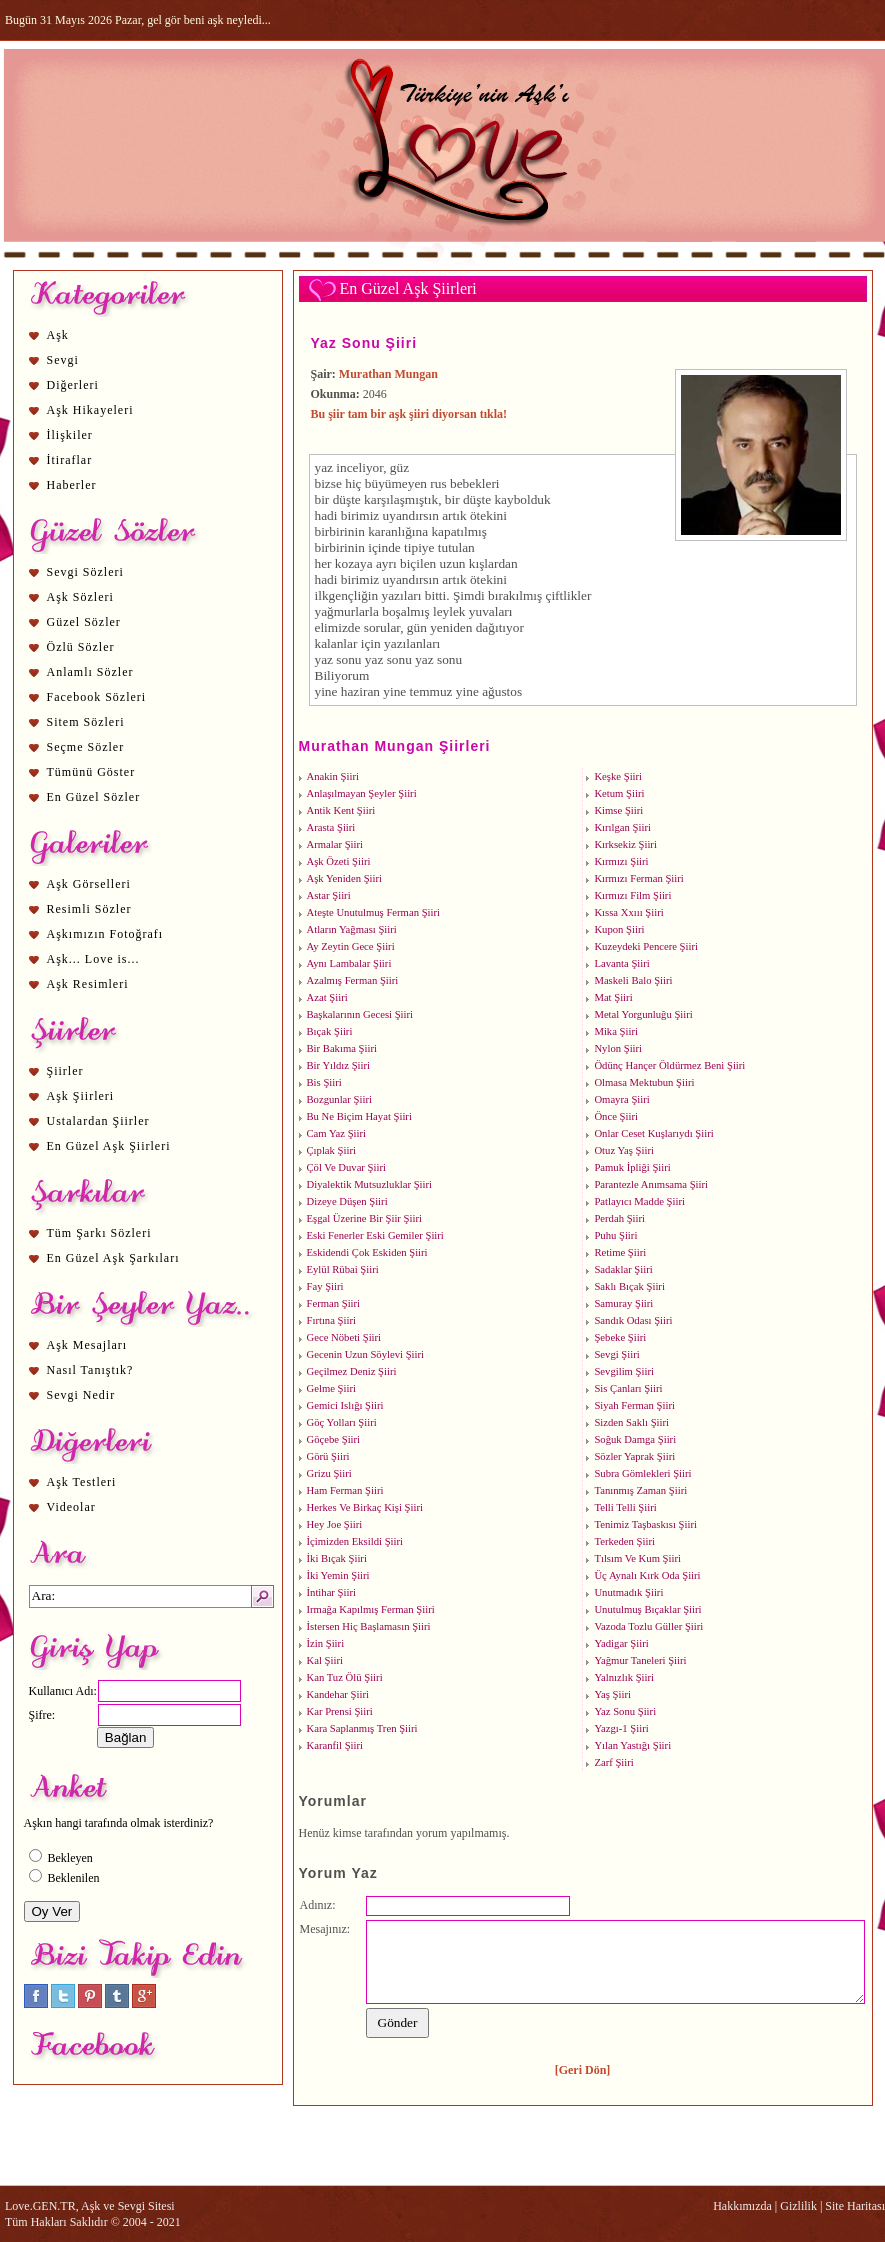  Describe the element at coordinates (613, 997) in the screenshot. I see `Mat Şiiri` at that location.